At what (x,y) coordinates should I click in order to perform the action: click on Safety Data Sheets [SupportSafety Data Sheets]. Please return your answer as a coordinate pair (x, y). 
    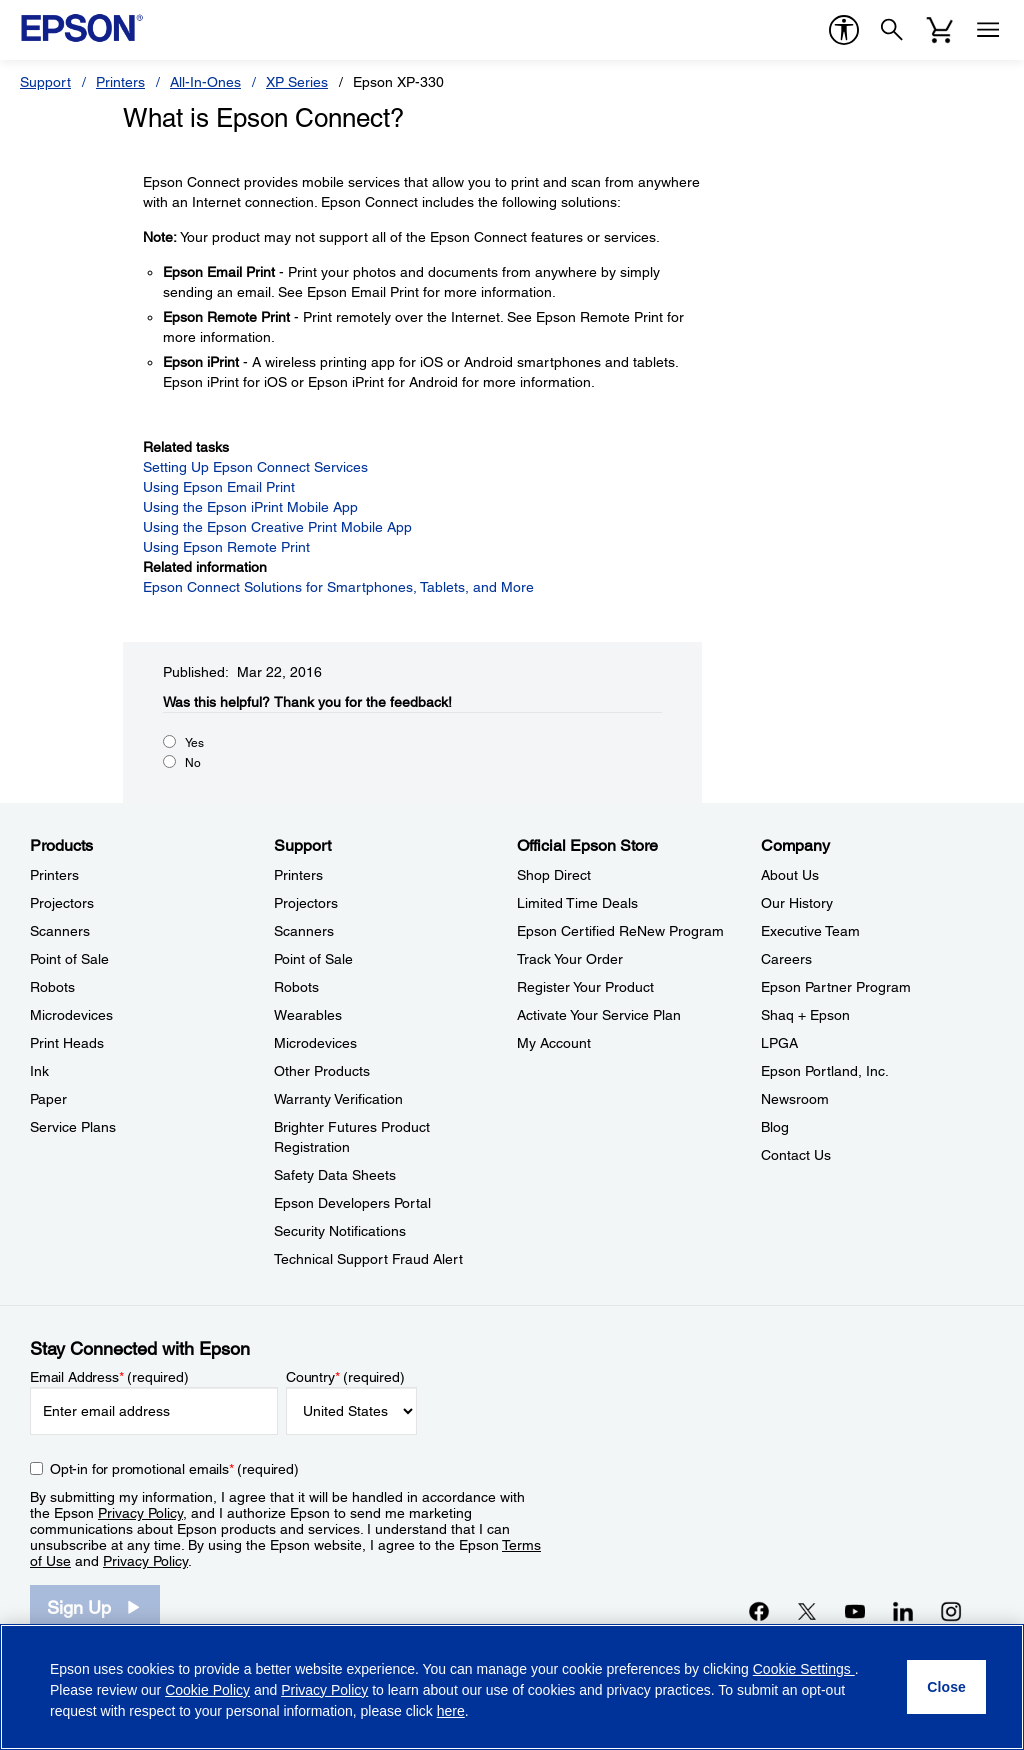
    Looking at the image, I should click on (335, 1175).